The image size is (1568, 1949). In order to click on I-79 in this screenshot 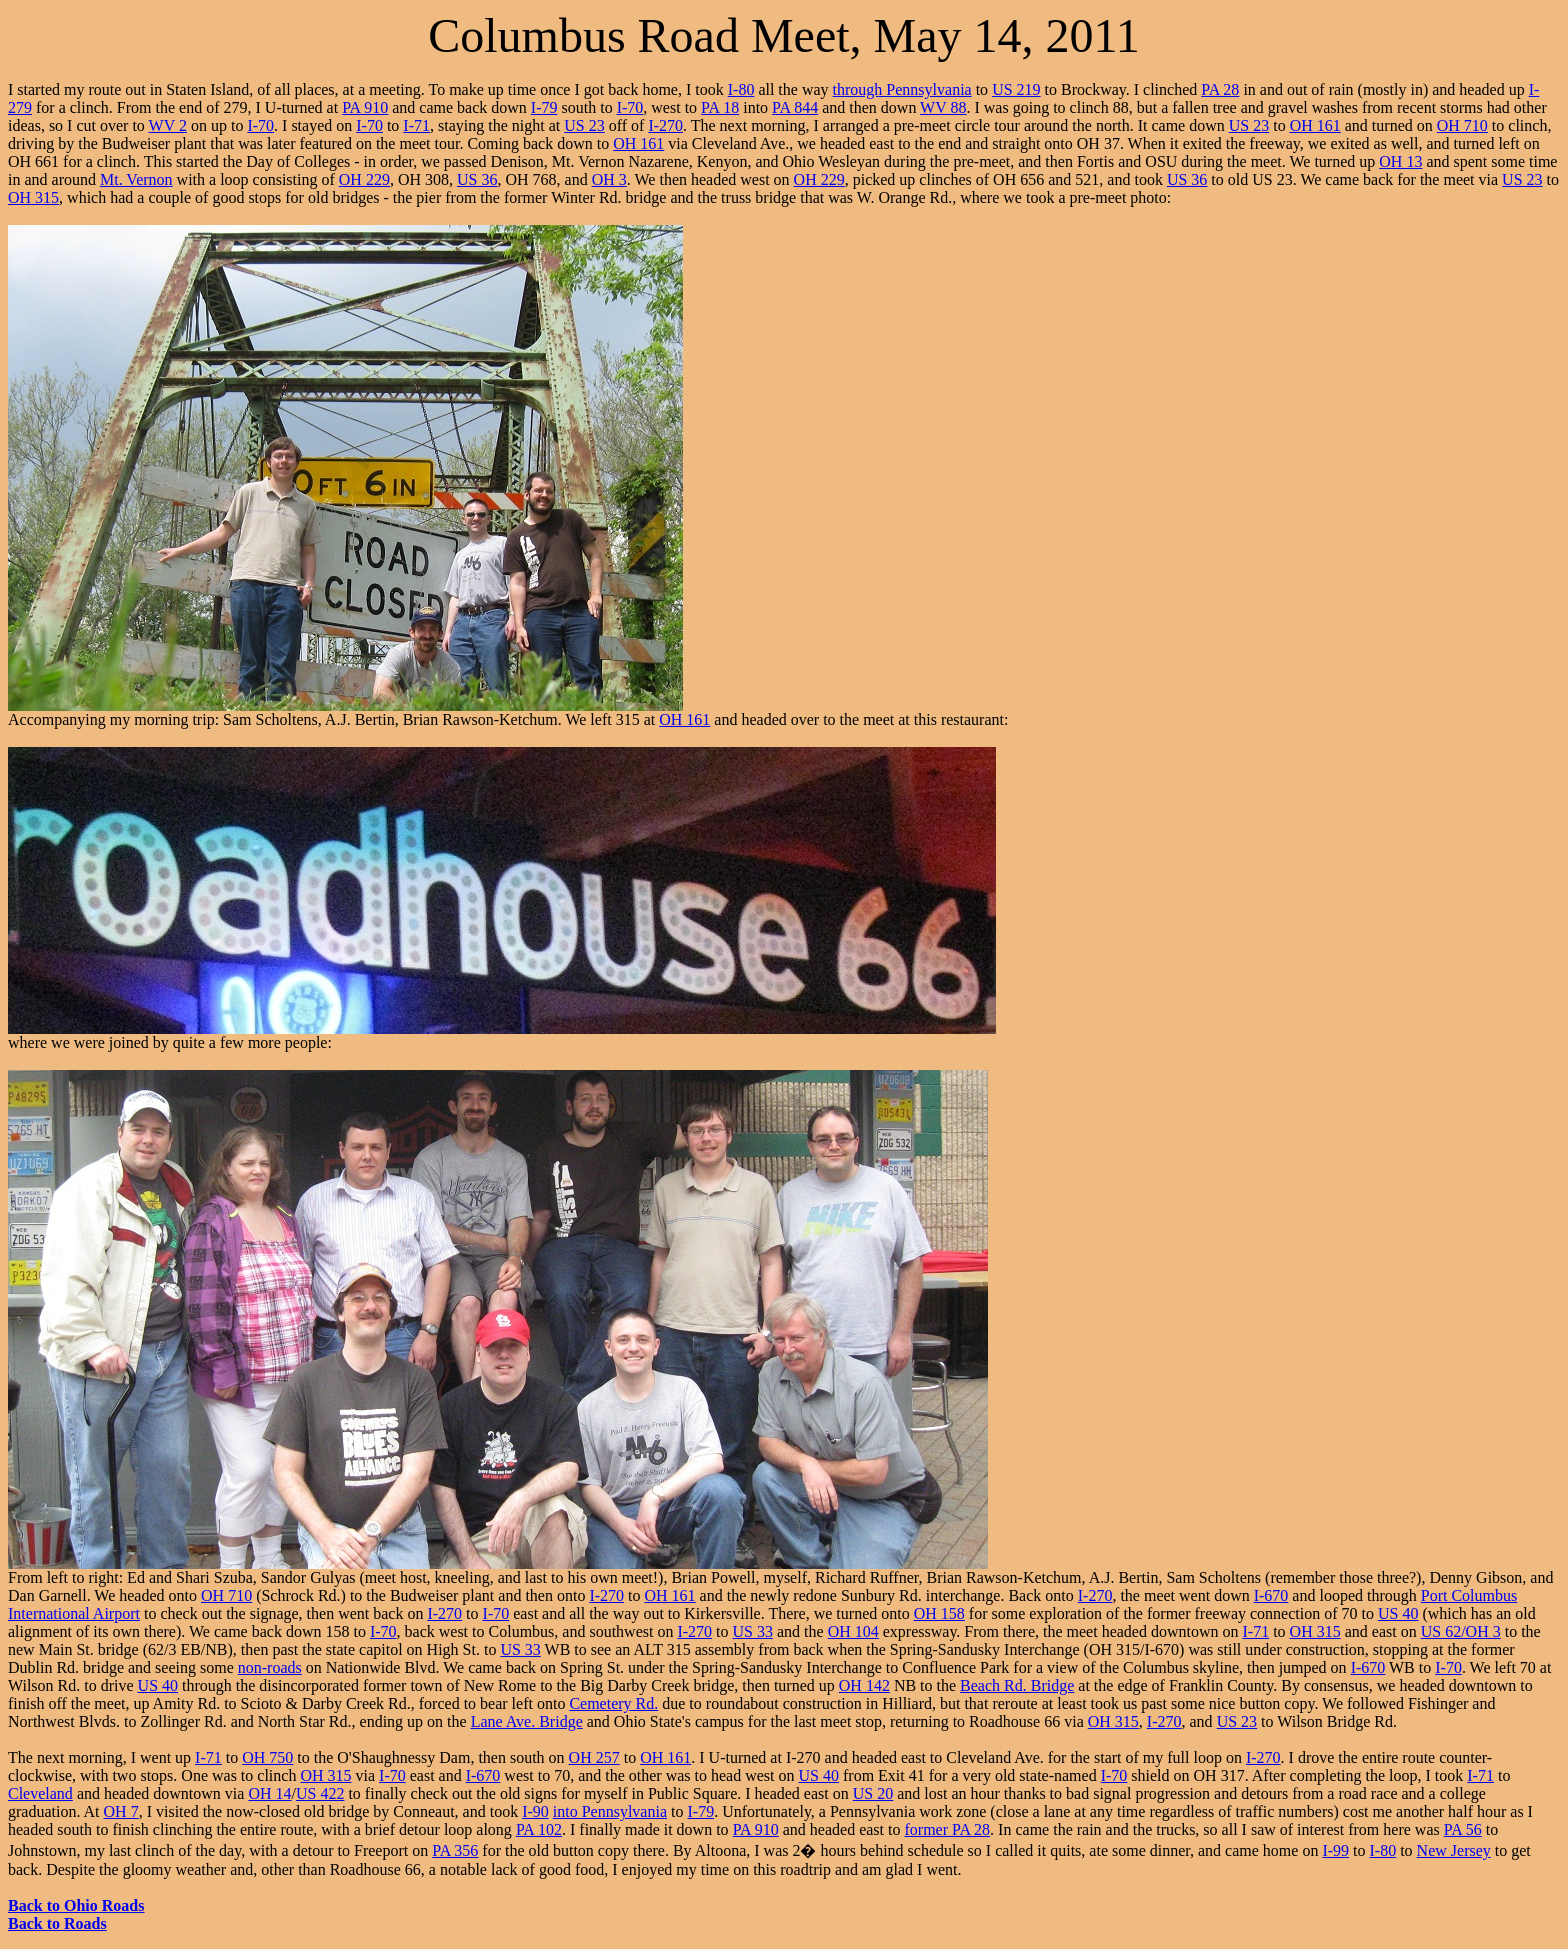, I will do `click(544, 107)`.